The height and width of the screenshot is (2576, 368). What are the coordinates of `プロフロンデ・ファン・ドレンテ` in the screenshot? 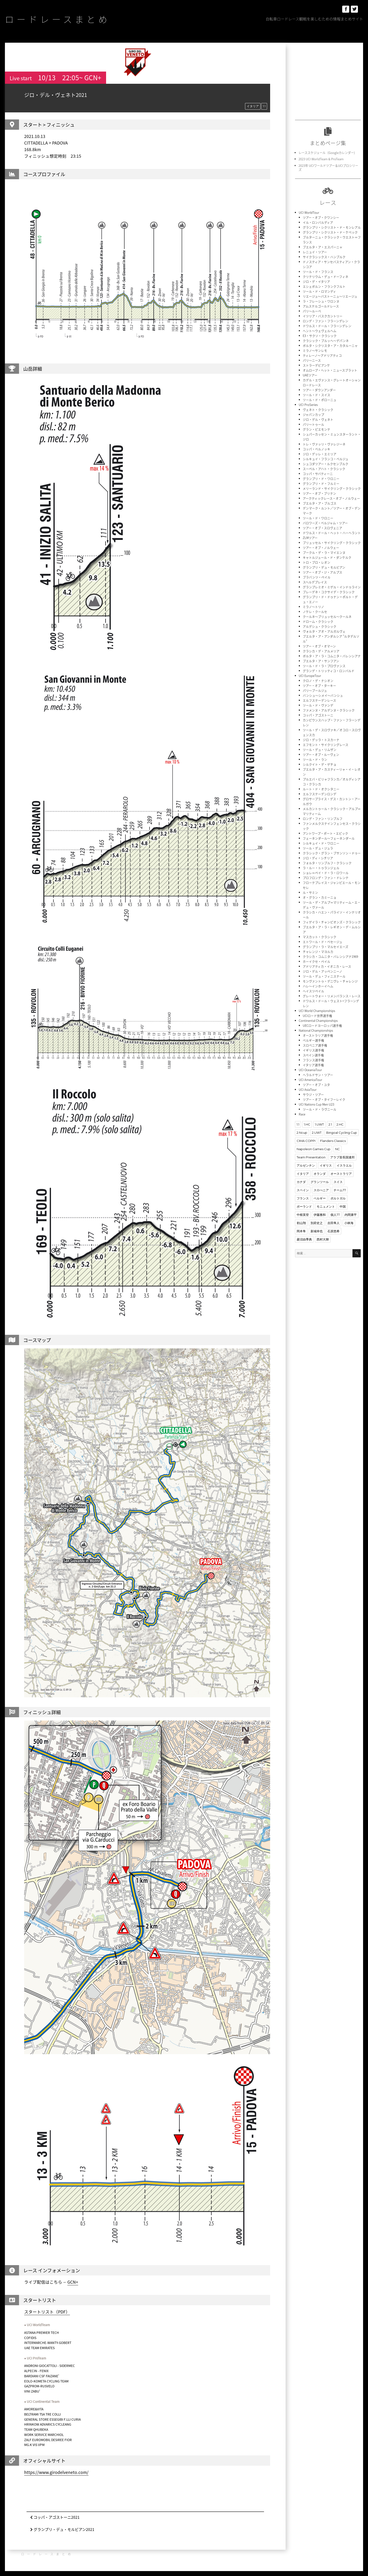 It's located at (326, 877).